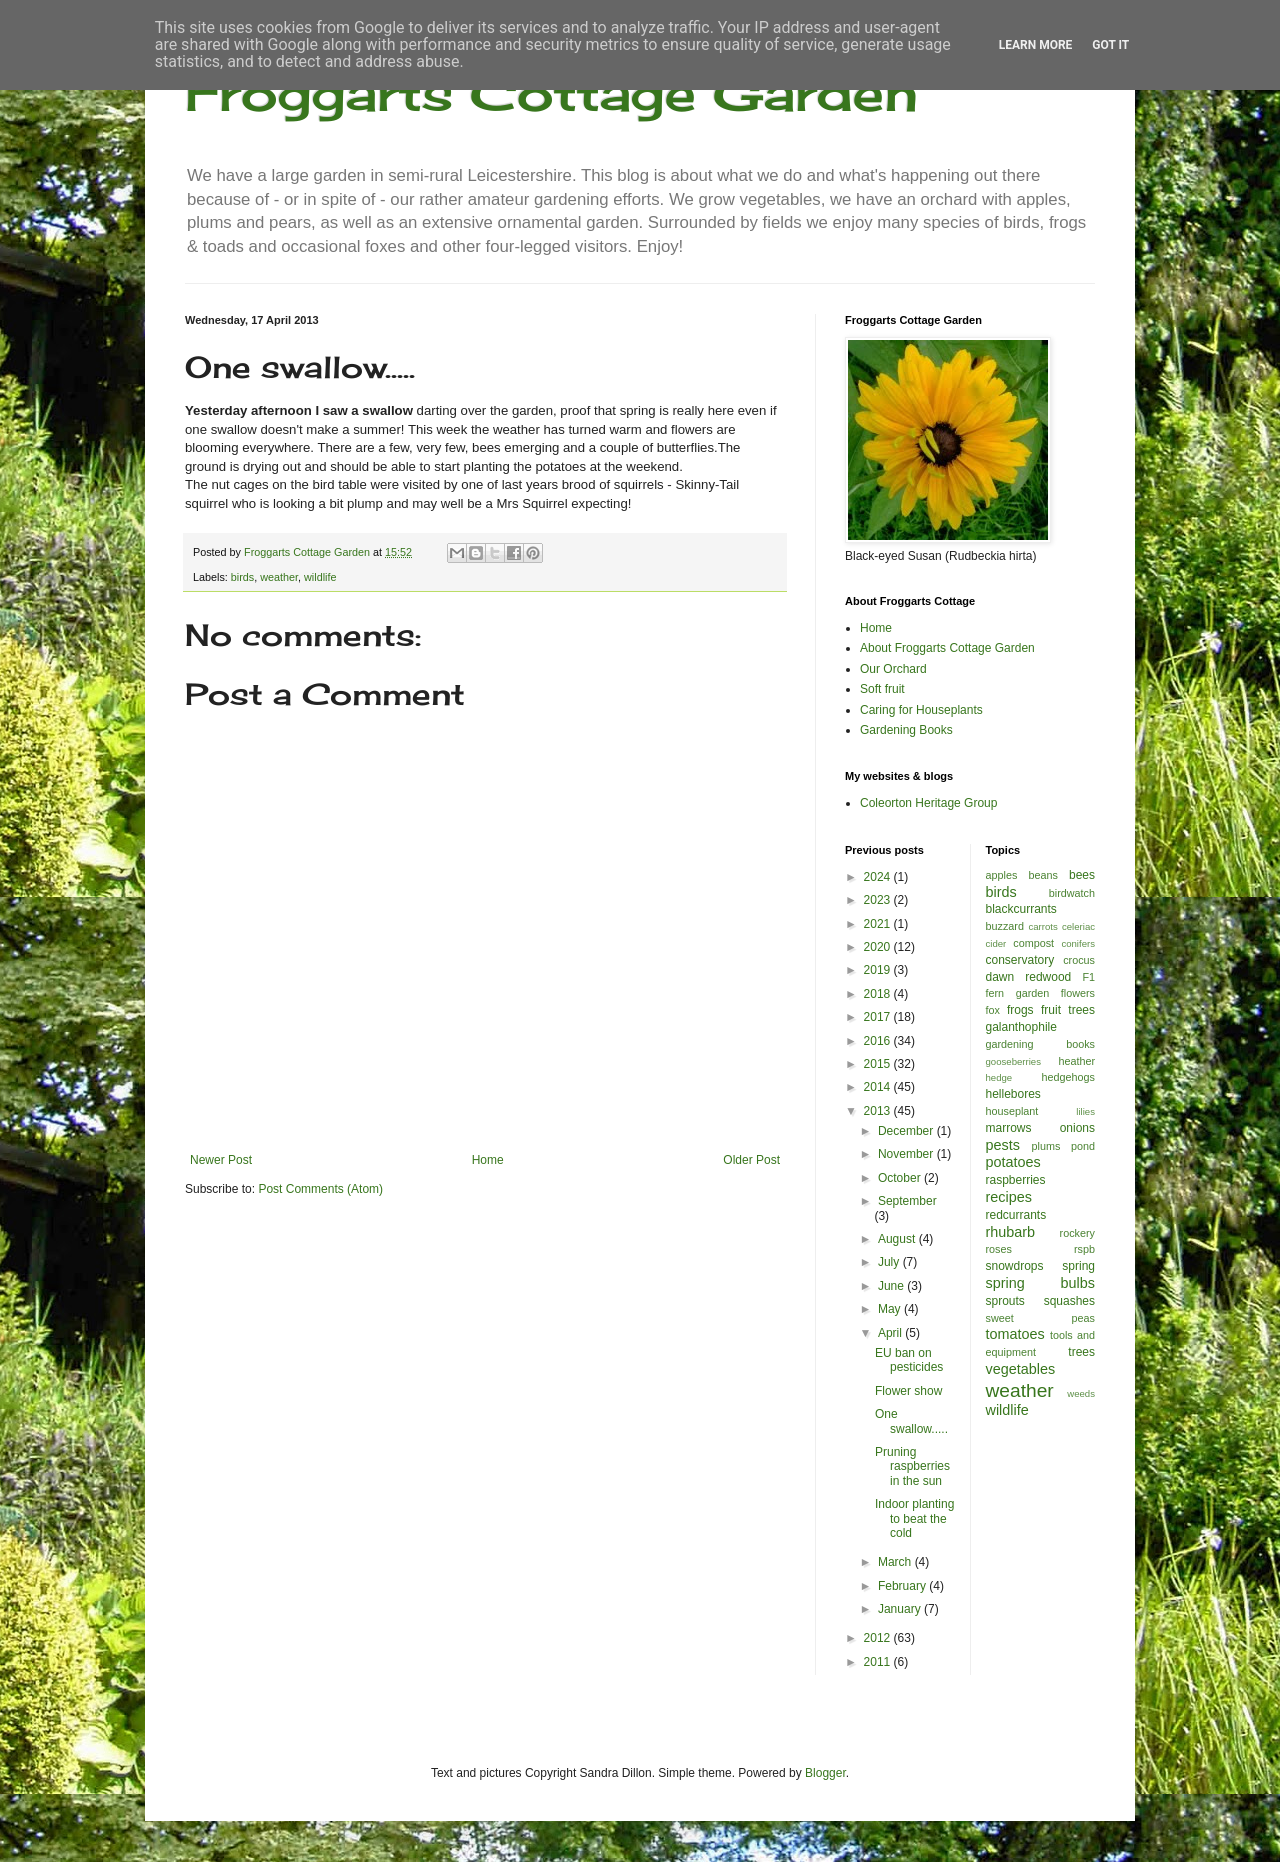 The width and height of the screenshot is (1280, 1862). I want to click on potatoes, so click(1013, 1162).